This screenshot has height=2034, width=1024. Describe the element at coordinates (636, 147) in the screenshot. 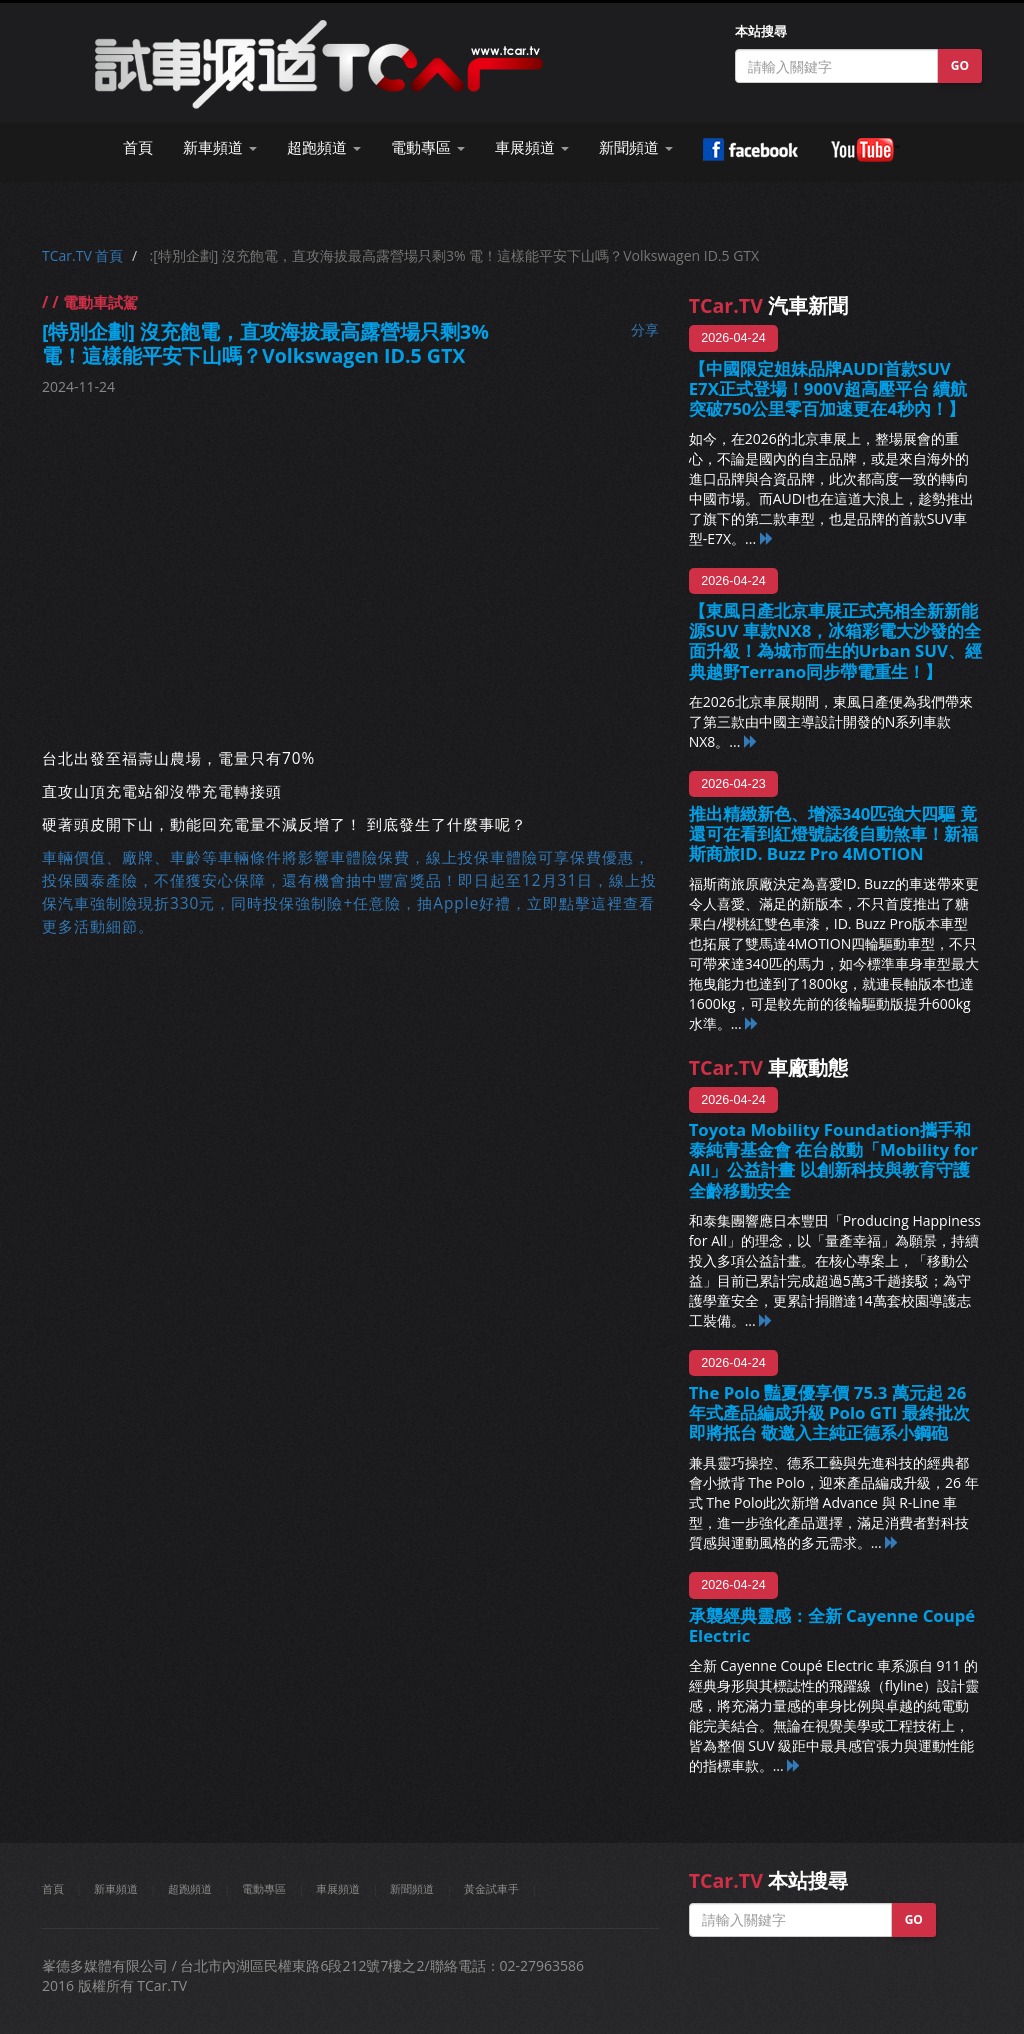

I see `新聞頻道 [button]` at that location.